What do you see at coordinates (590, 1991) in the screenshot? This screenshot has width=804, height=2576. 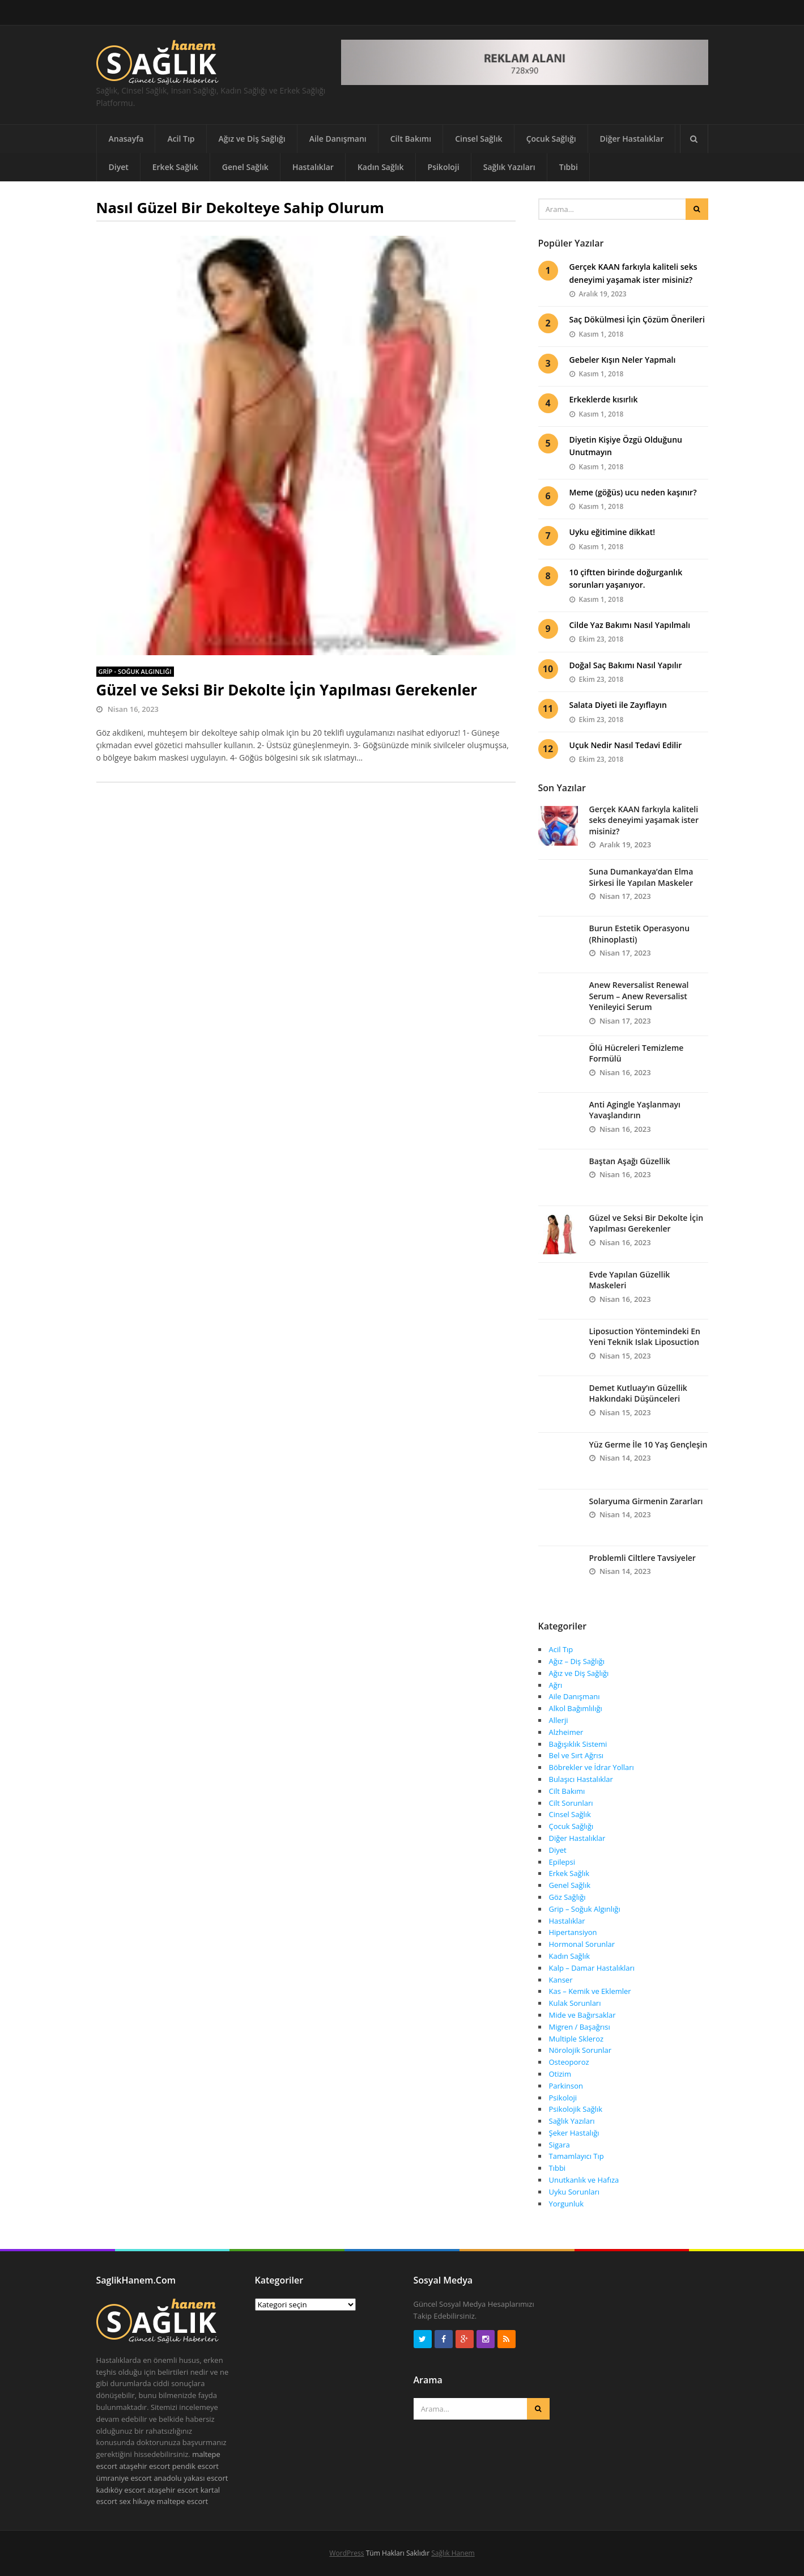 I see `Kas – Kemik ve Eklemler` at bounding box center [590, 1991].